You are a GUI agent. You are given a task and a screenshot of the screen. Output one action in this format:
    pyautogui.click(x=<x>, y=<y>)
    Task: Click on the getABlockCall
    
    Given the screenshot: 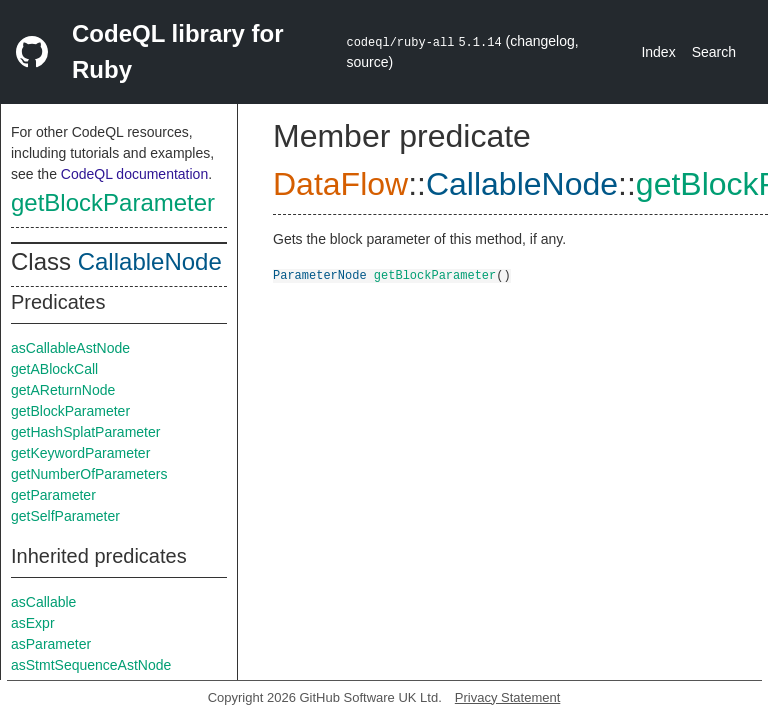 What is the action you would take?
    pyautogui.click(x=54, y=369)
    